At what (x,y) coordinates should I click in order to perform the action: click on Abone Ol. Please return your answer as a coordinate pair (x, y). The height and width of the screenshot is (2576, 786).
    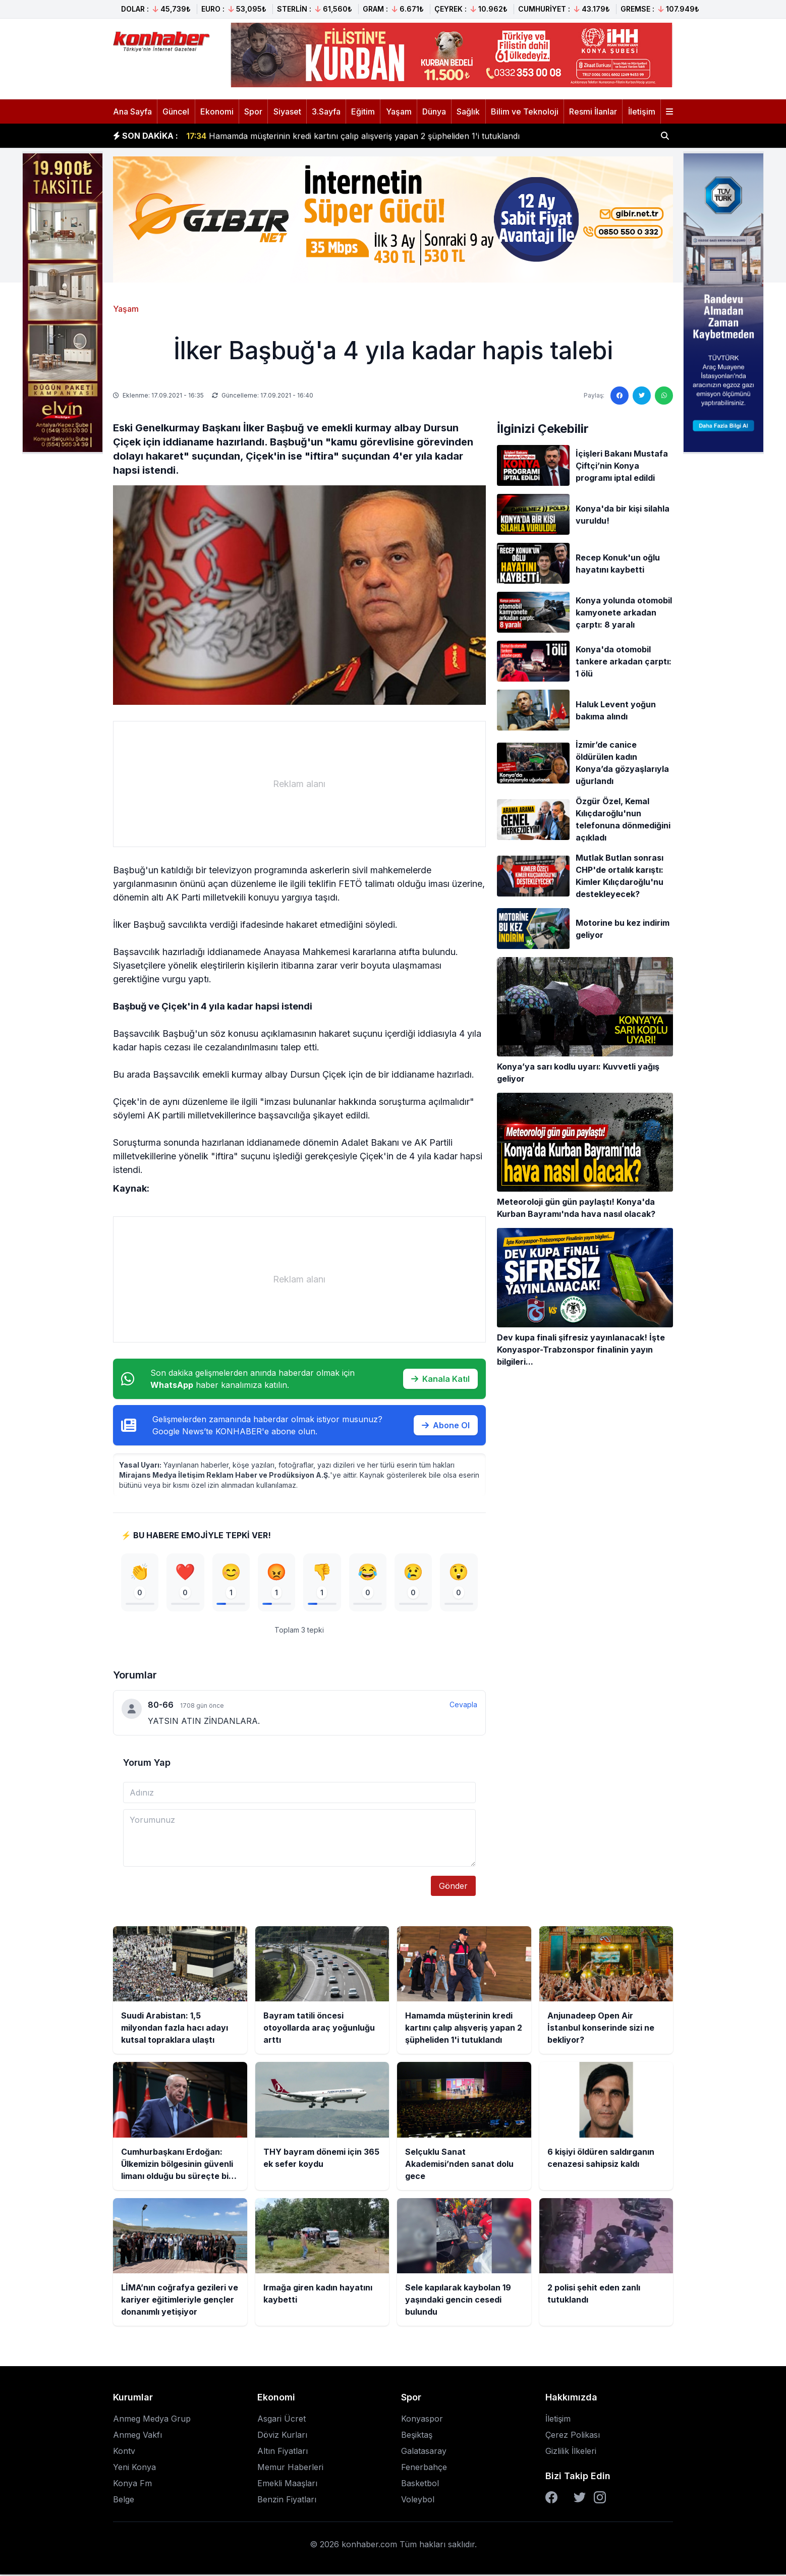
    Looking at the image, I should click on (446, 1425).